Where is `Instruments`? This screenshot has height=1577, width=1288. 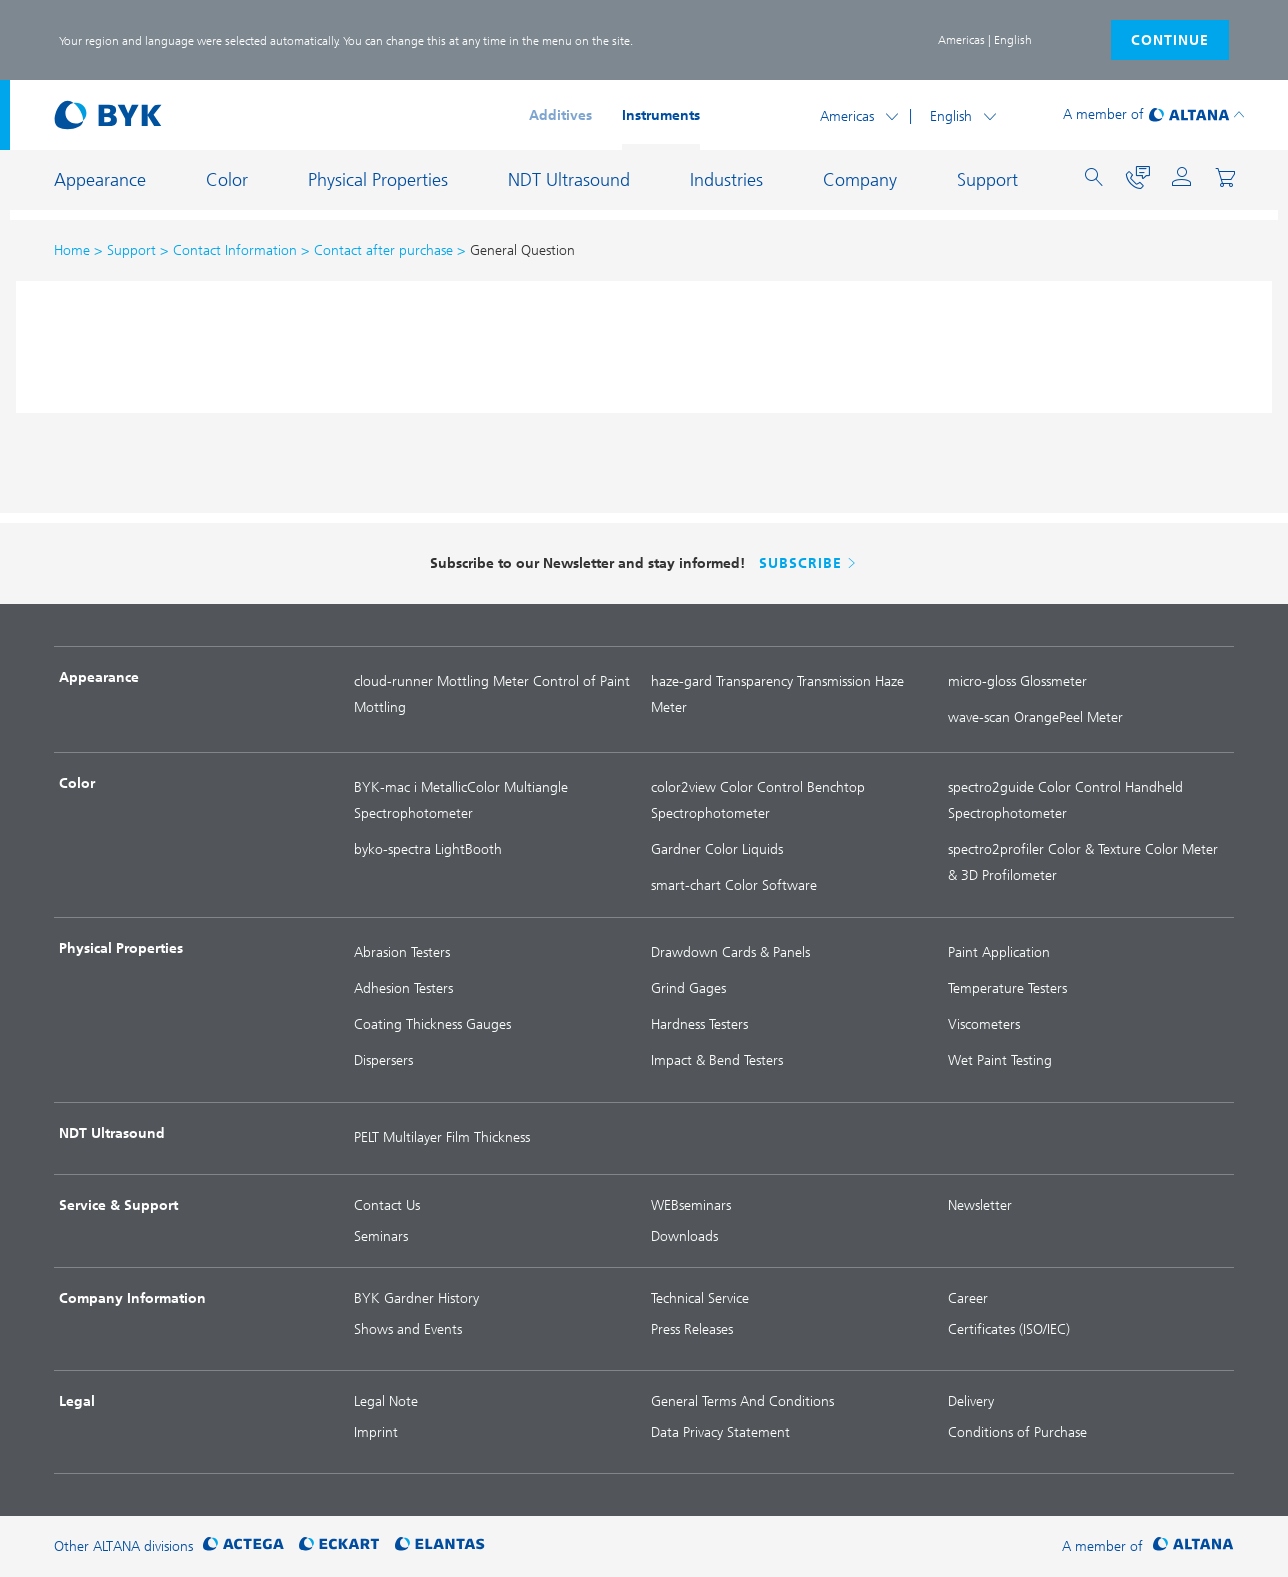 Instruments is located at coordinates (661, 115).